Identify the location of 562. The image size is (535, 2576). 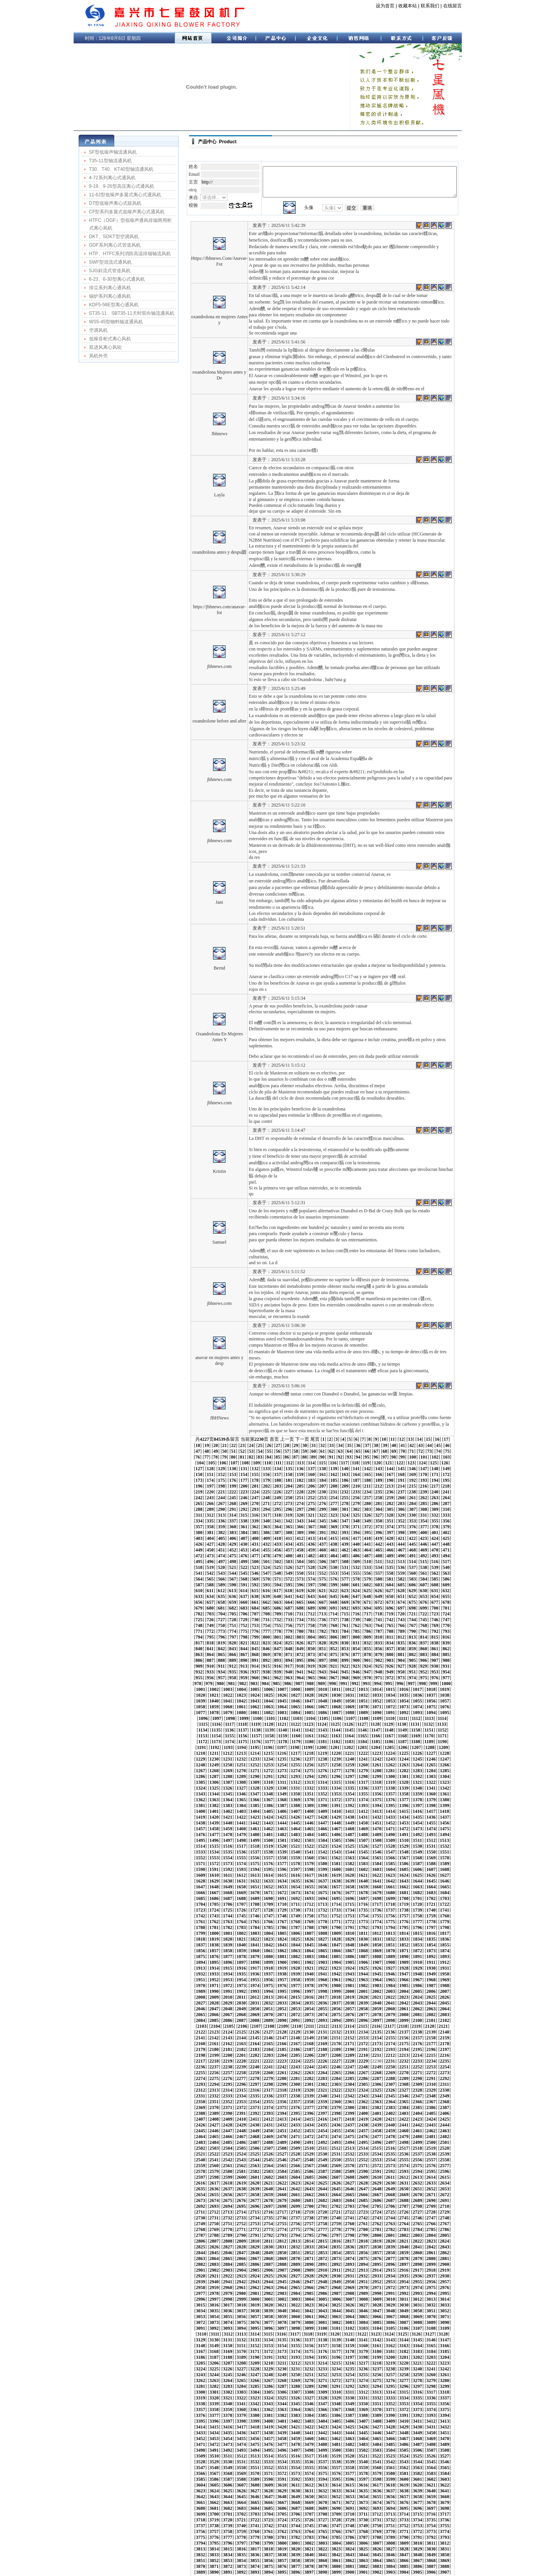
(457, 1537).